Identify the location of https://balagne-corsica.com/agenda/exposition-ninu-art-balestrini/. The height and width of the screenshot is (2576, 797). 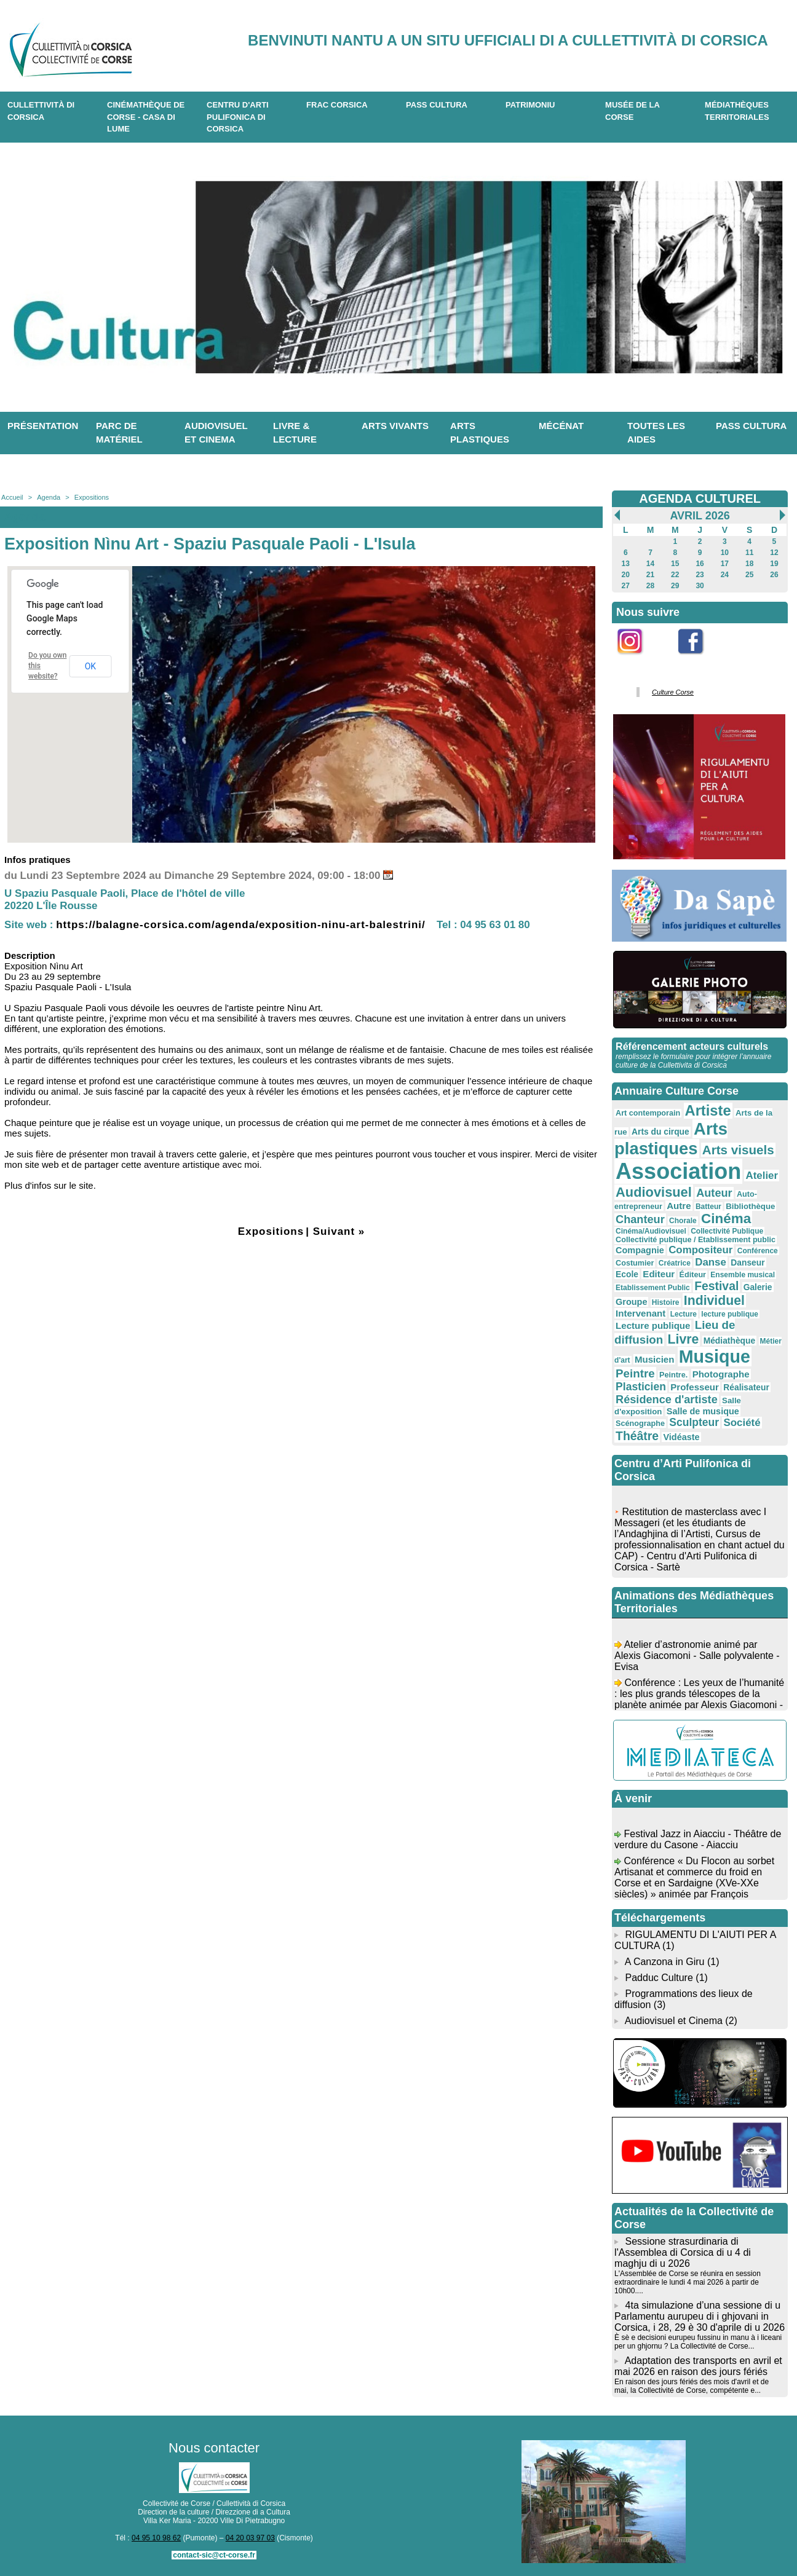
(241, 925).